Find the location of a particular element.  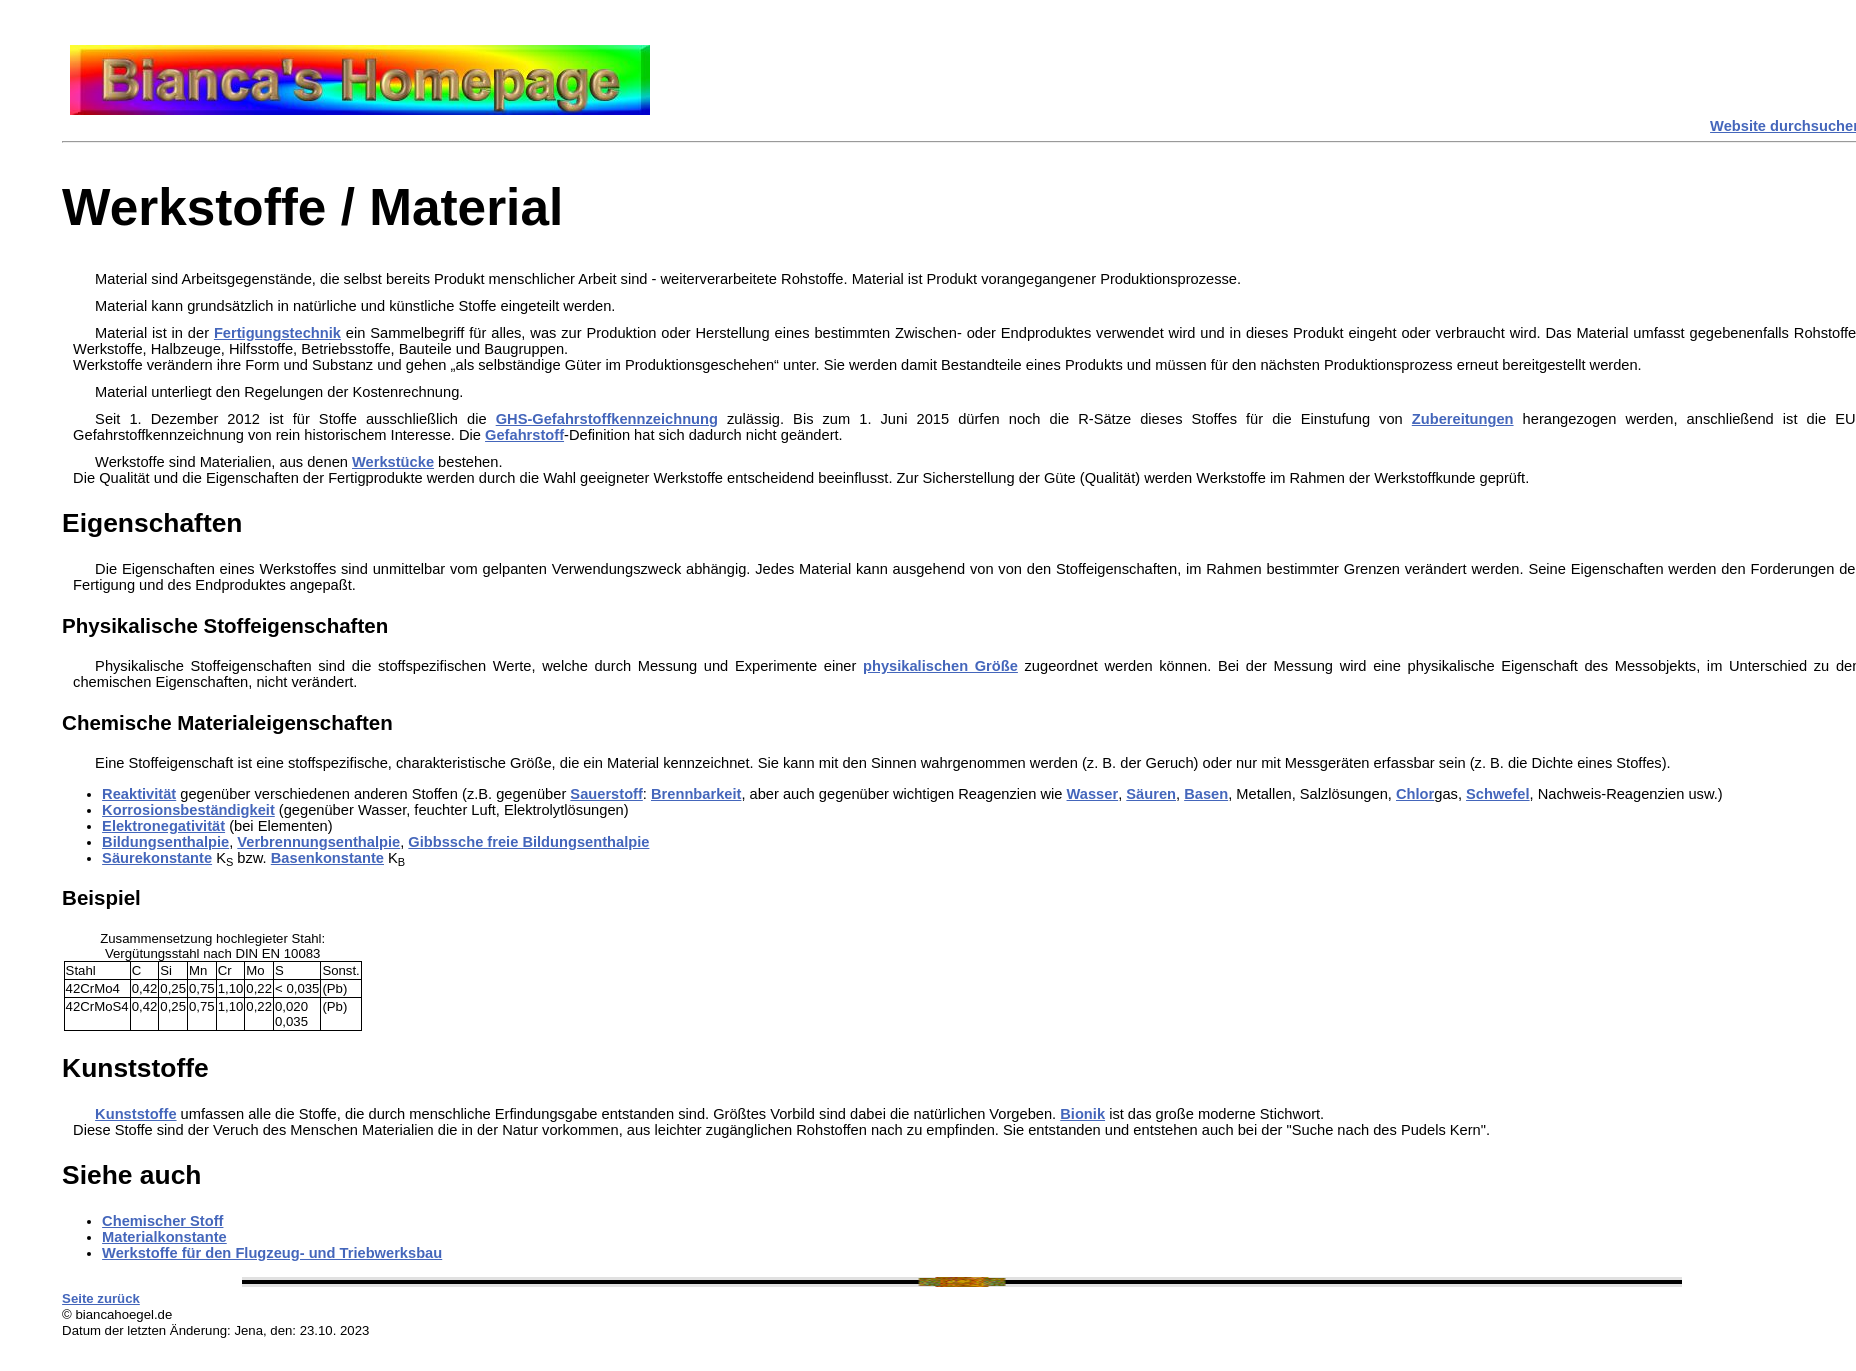

Chlor is located at coordinates (1415, 794).